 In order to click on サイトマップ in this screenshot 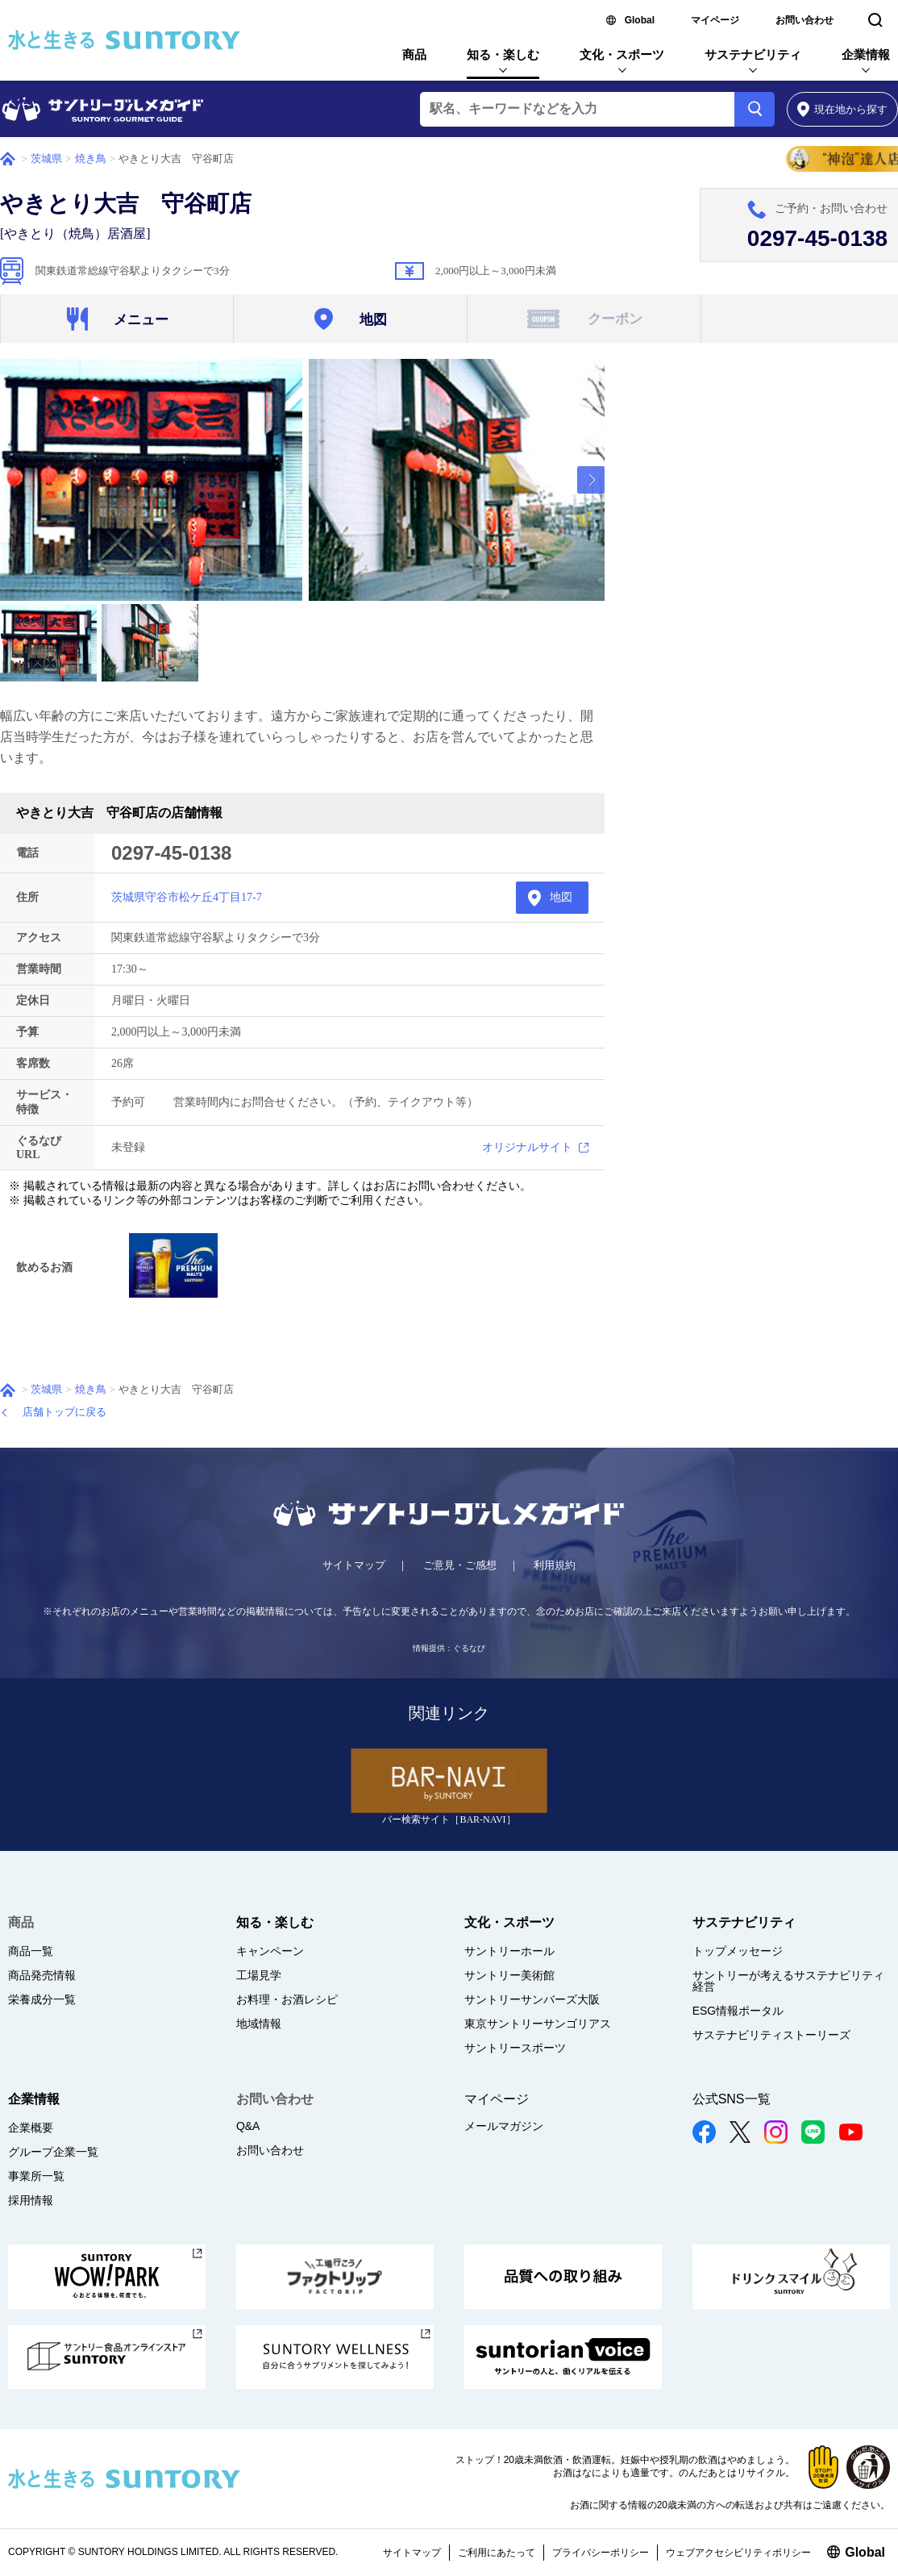, I will do `click(353, 1565)`.